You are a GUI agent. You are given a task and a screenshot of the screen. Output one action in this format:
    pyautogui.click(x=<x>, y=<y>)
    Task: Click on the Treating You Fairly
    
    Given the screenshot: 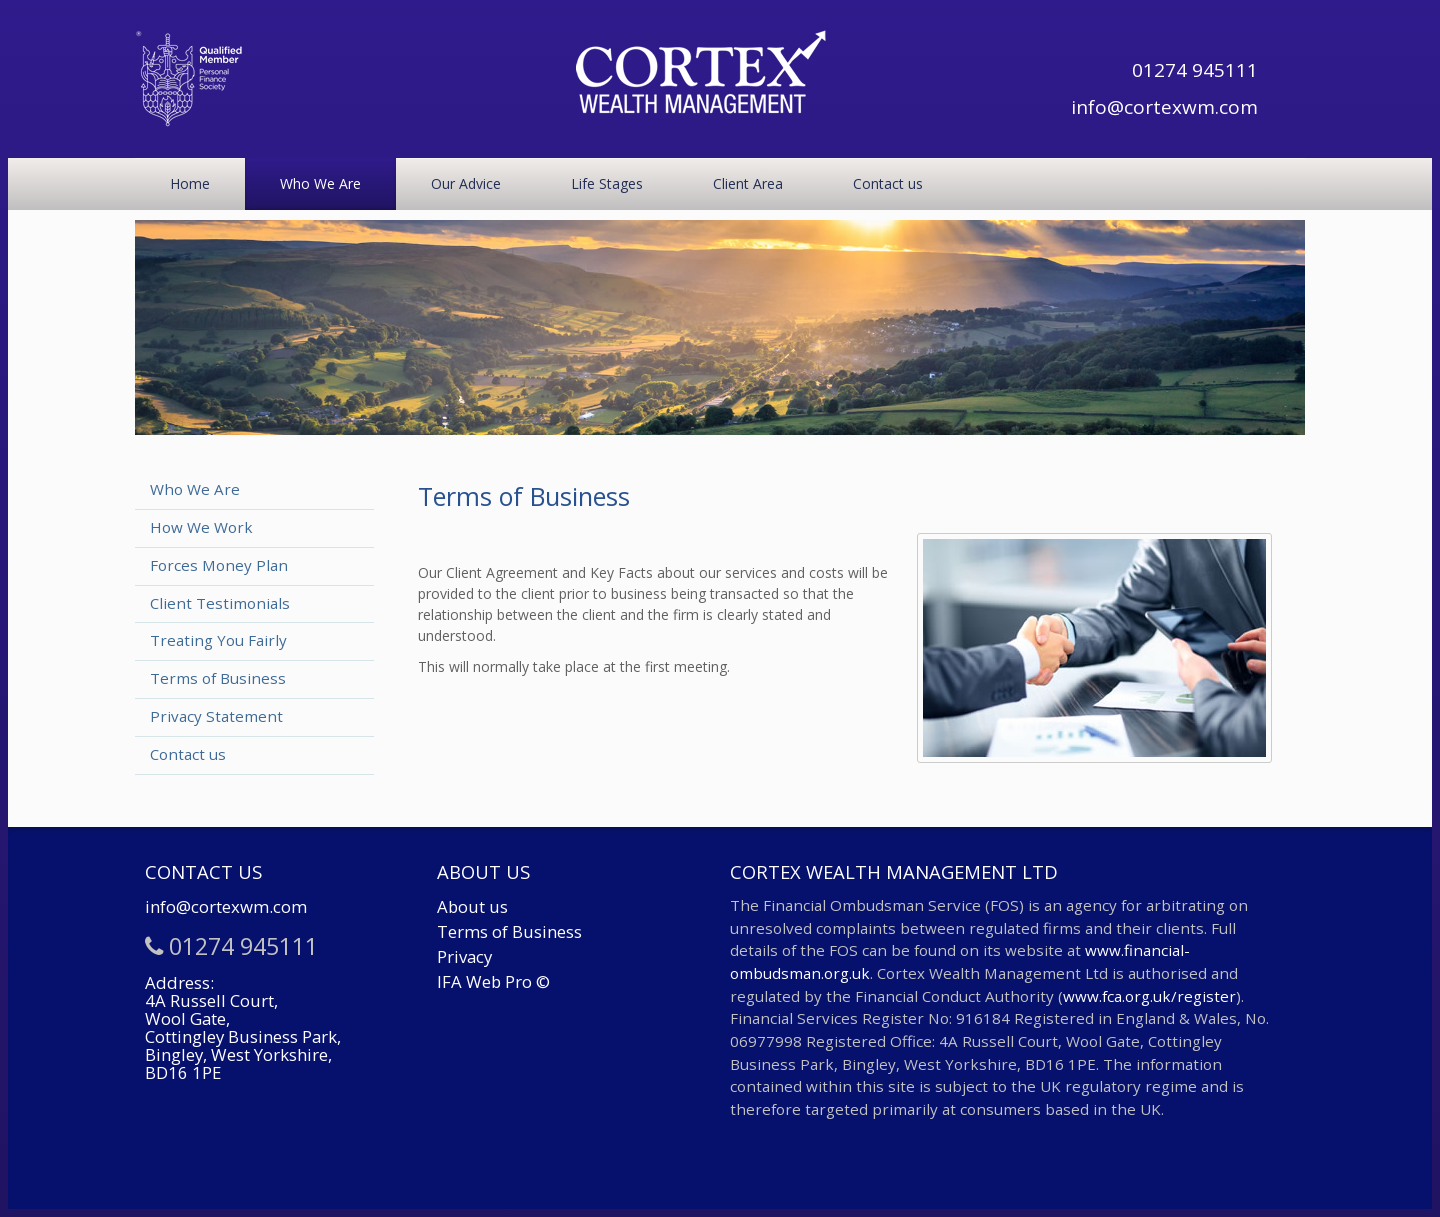 What is the action you would take?
    pyautogui.click(x=218, y=640)
    